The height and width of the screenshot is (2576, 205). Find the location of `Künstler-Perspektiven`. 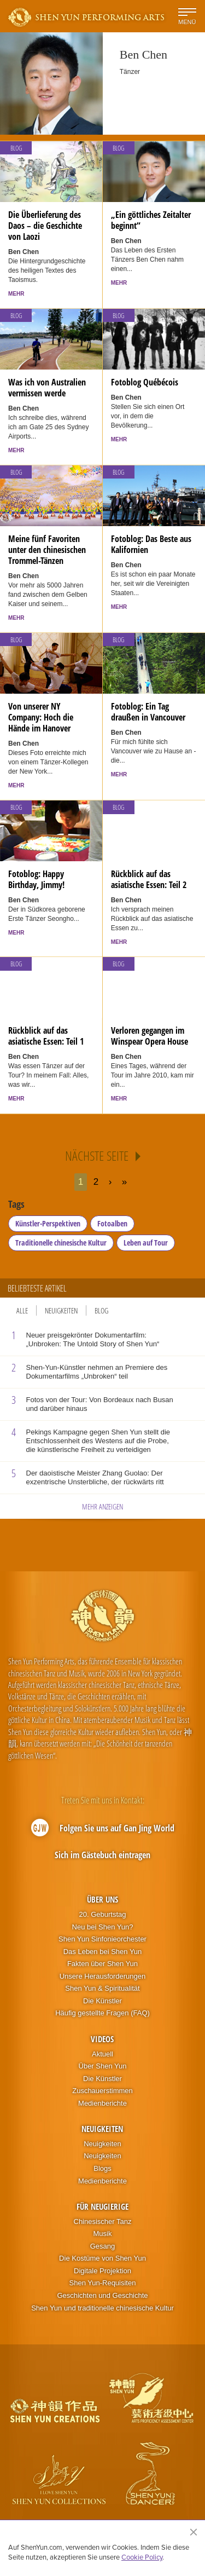

Künstler-Perspektiven is located at coordinates (47, 1223).